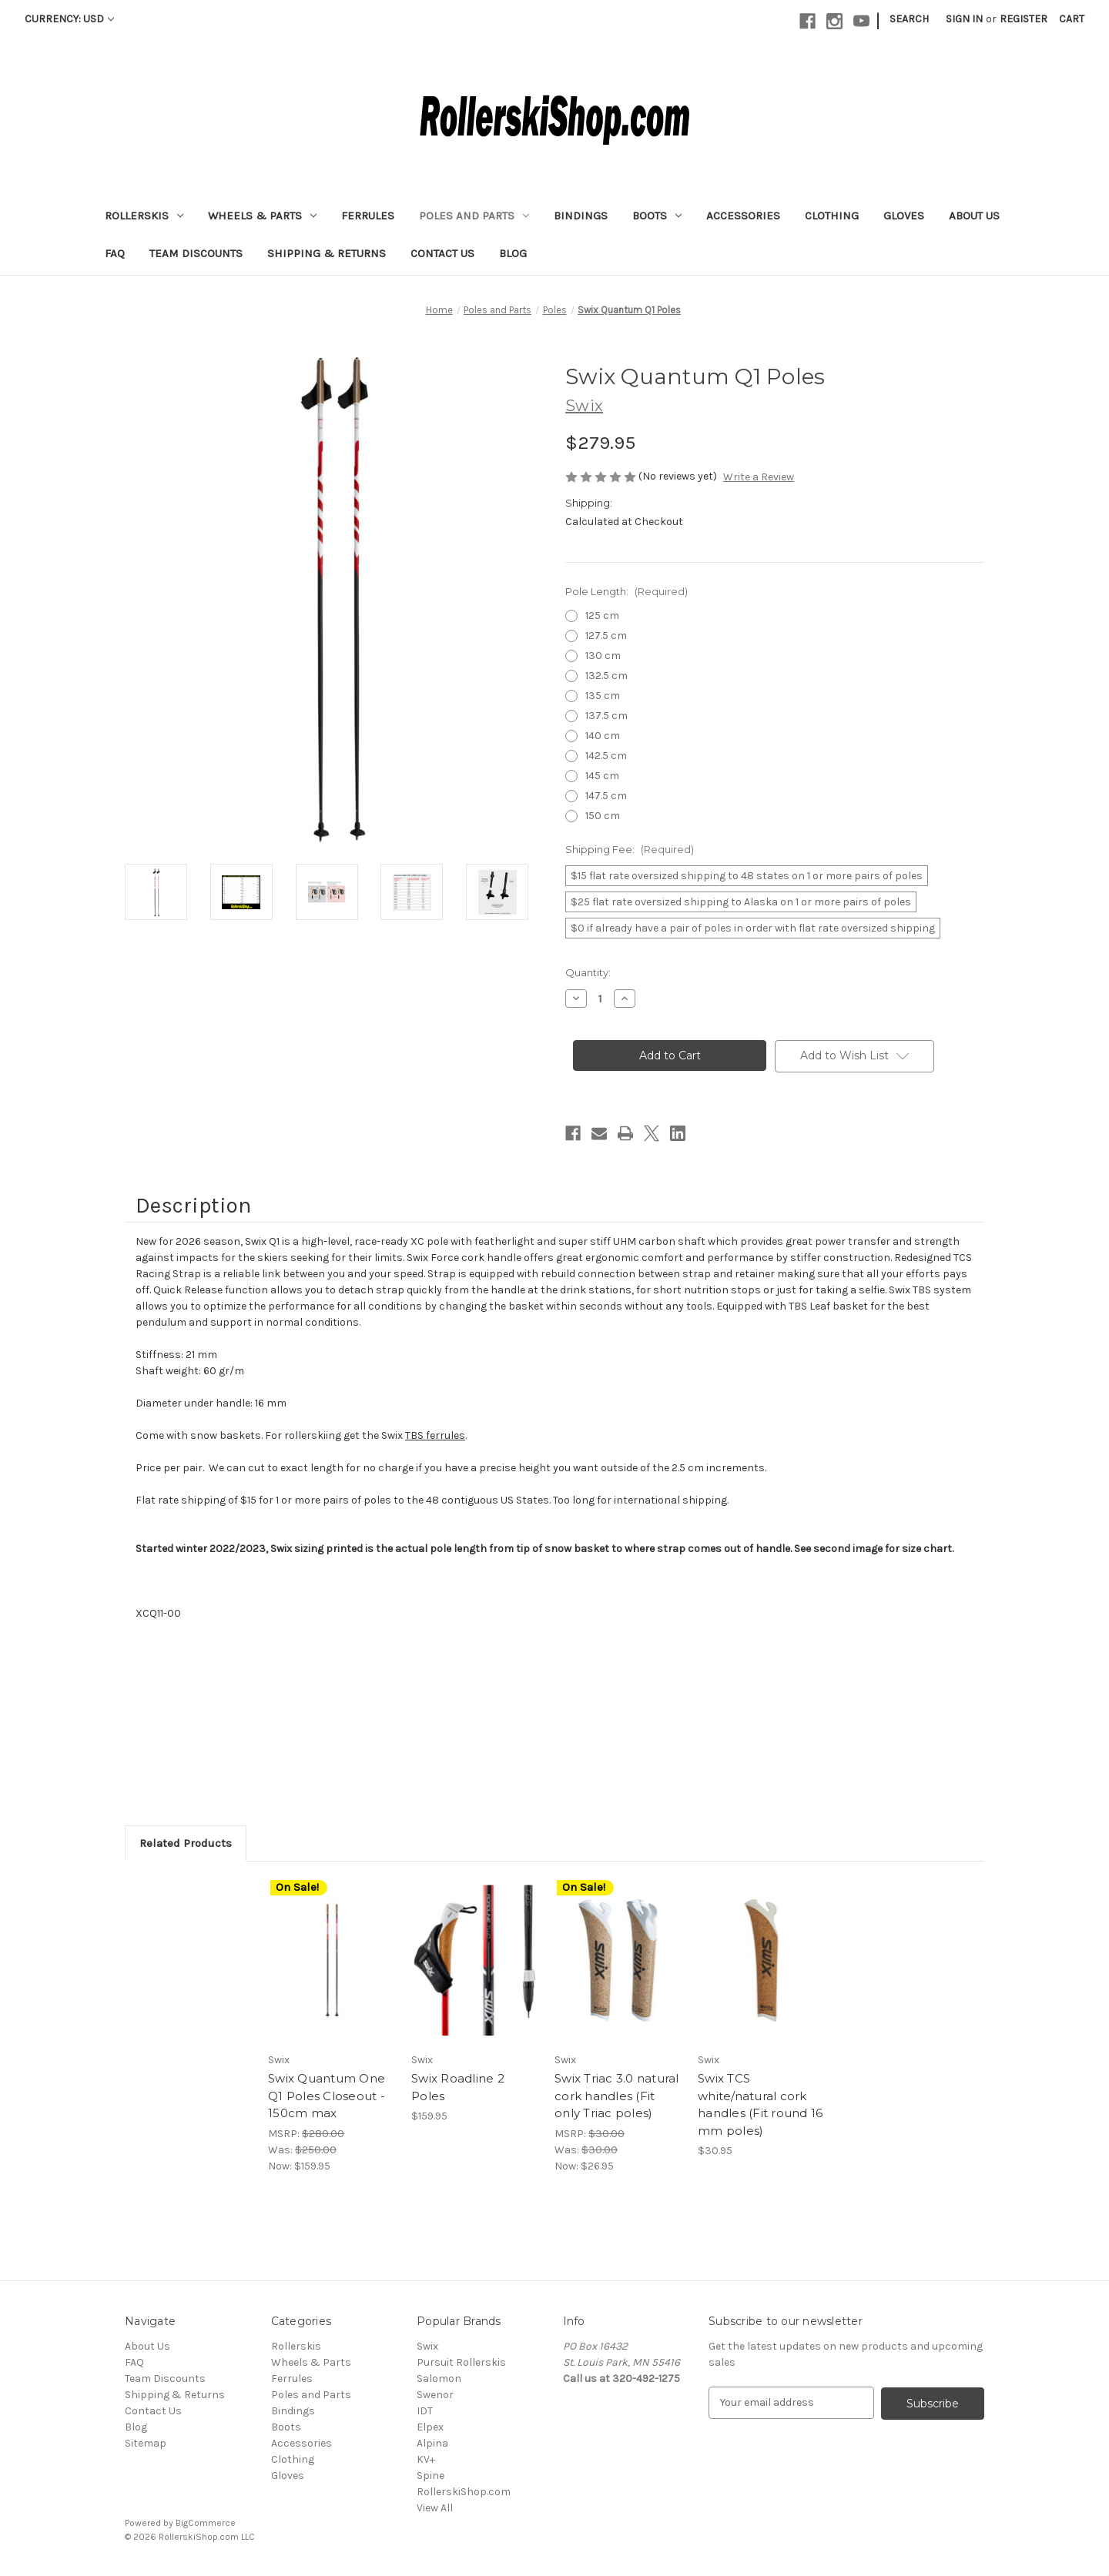  Describe the element at coordinates (964, 18) in the screenshot. I see `Sign in` at that location.